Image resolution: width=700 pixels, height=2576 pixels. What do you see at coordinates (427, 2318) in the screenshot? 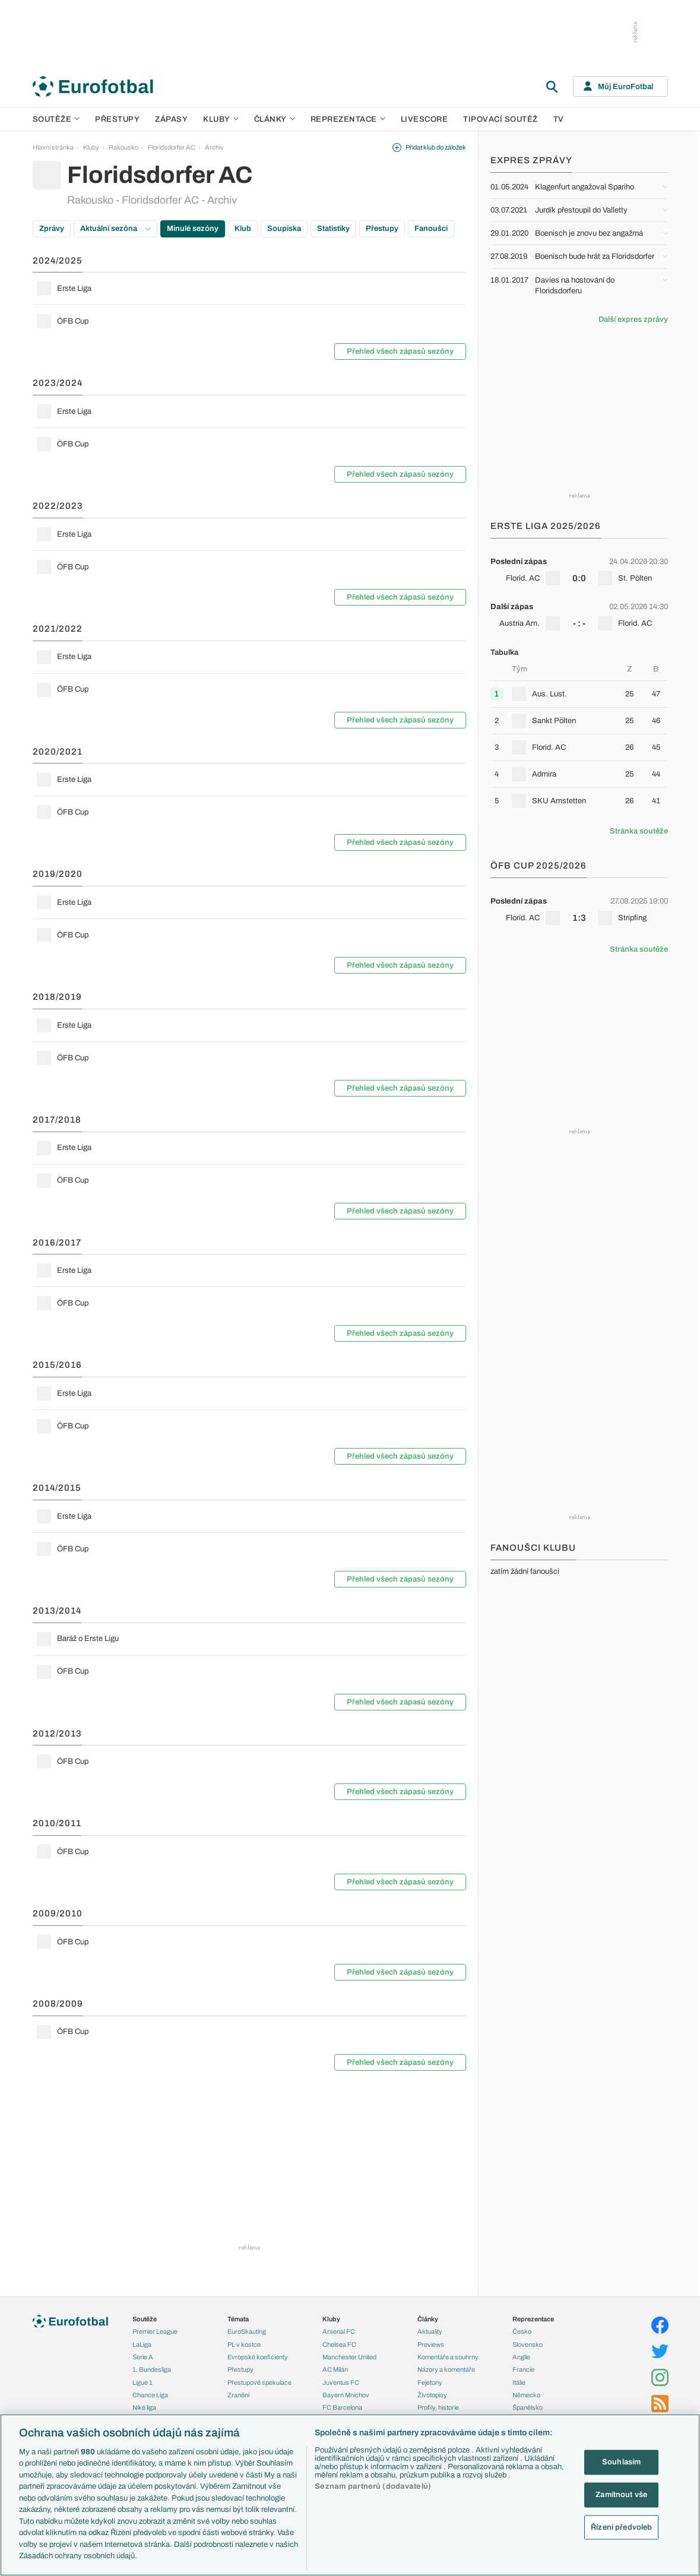
I see `Články` at bounding box center [427, 2318].